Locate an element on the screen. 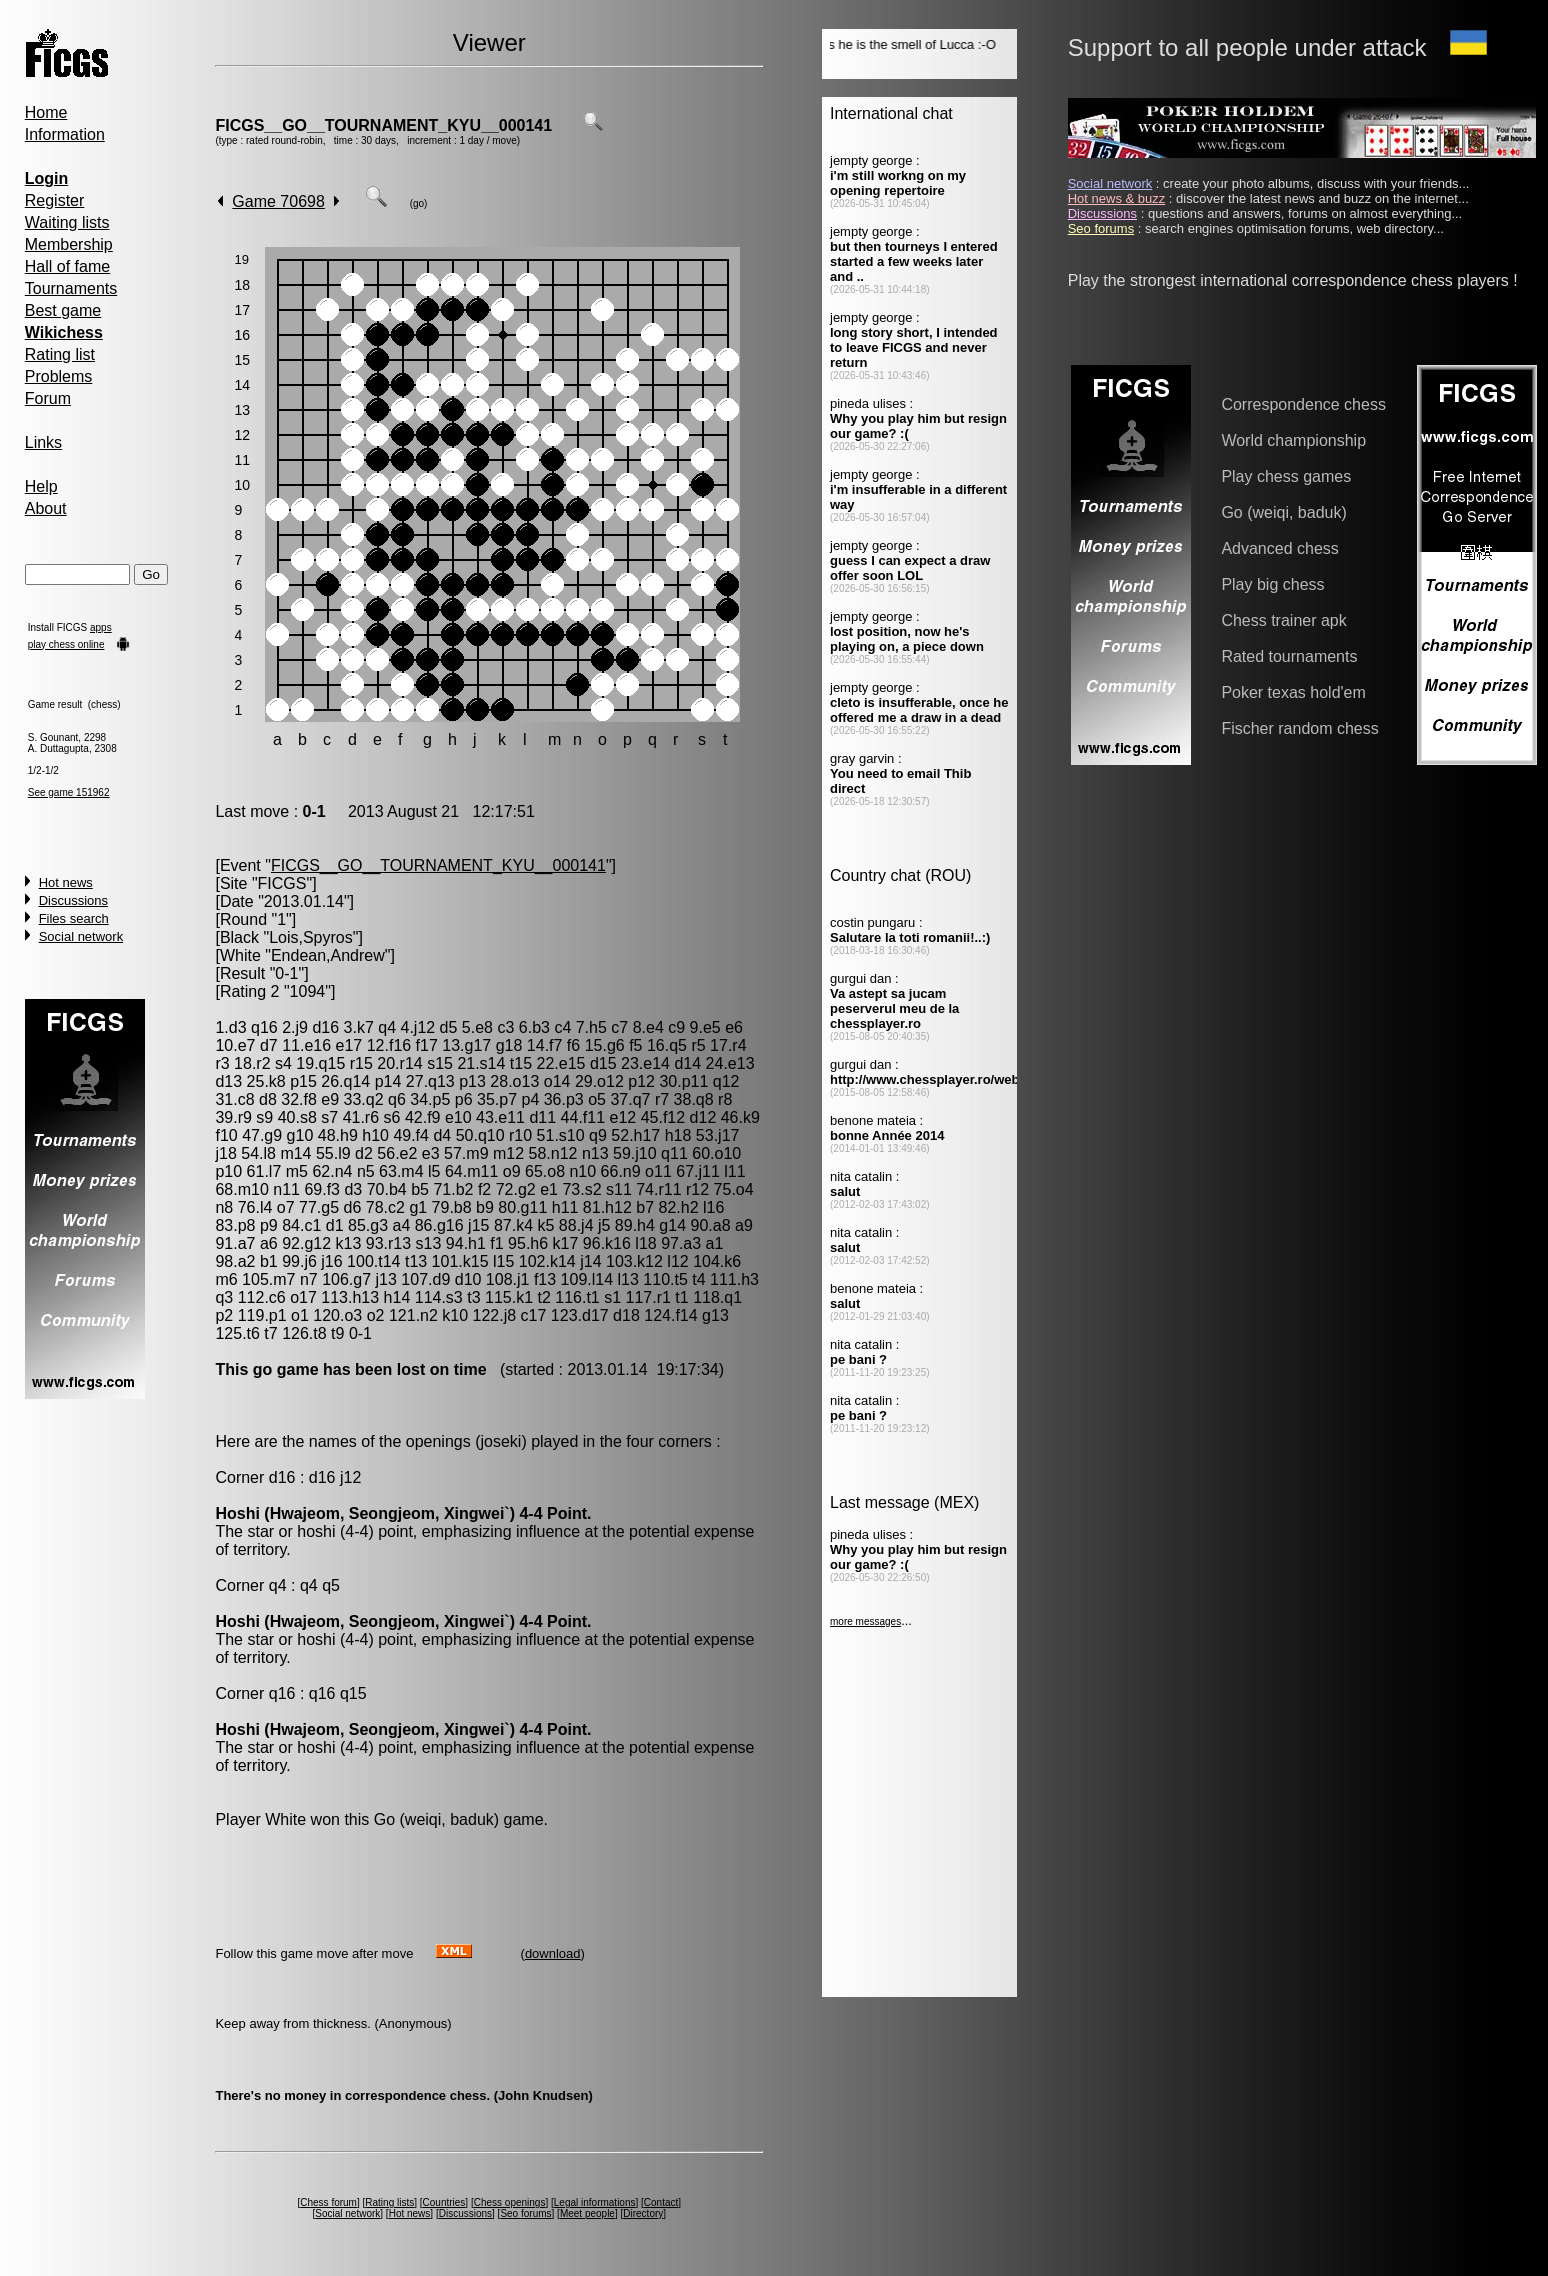 The height and width of the screenshot is (2276, 1548). play chess online is located at coordinates (66, 644).